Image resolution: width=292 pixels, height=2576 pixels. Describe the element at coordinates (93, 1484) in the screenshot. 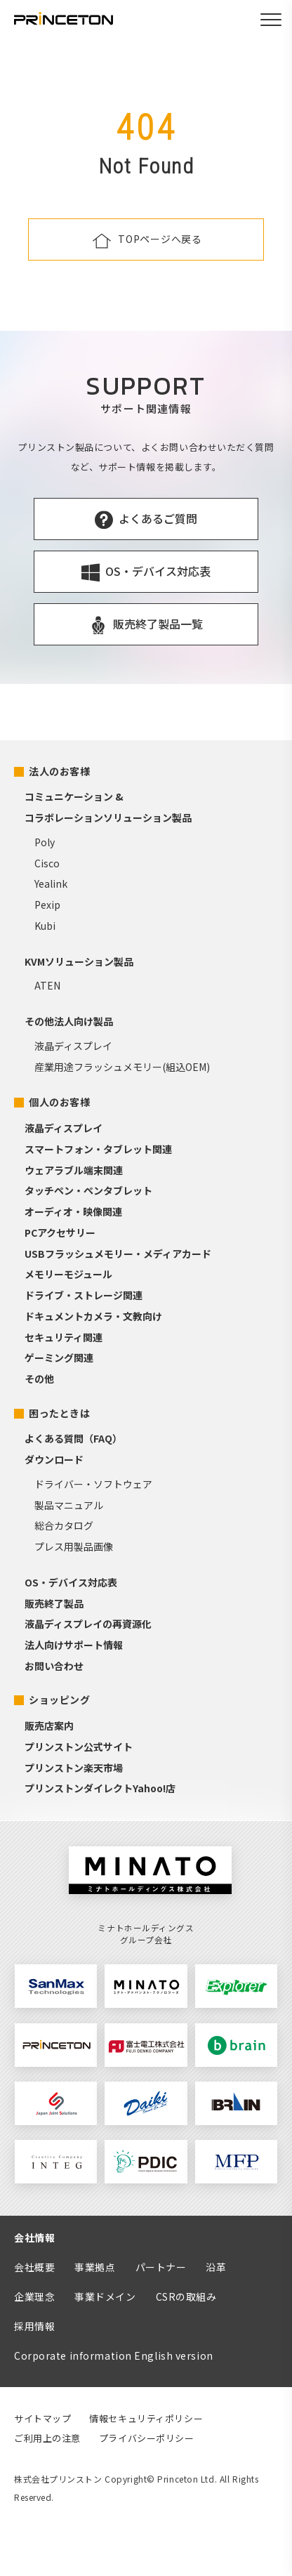

I see `ドライバー・ソフトウェア` at that location.